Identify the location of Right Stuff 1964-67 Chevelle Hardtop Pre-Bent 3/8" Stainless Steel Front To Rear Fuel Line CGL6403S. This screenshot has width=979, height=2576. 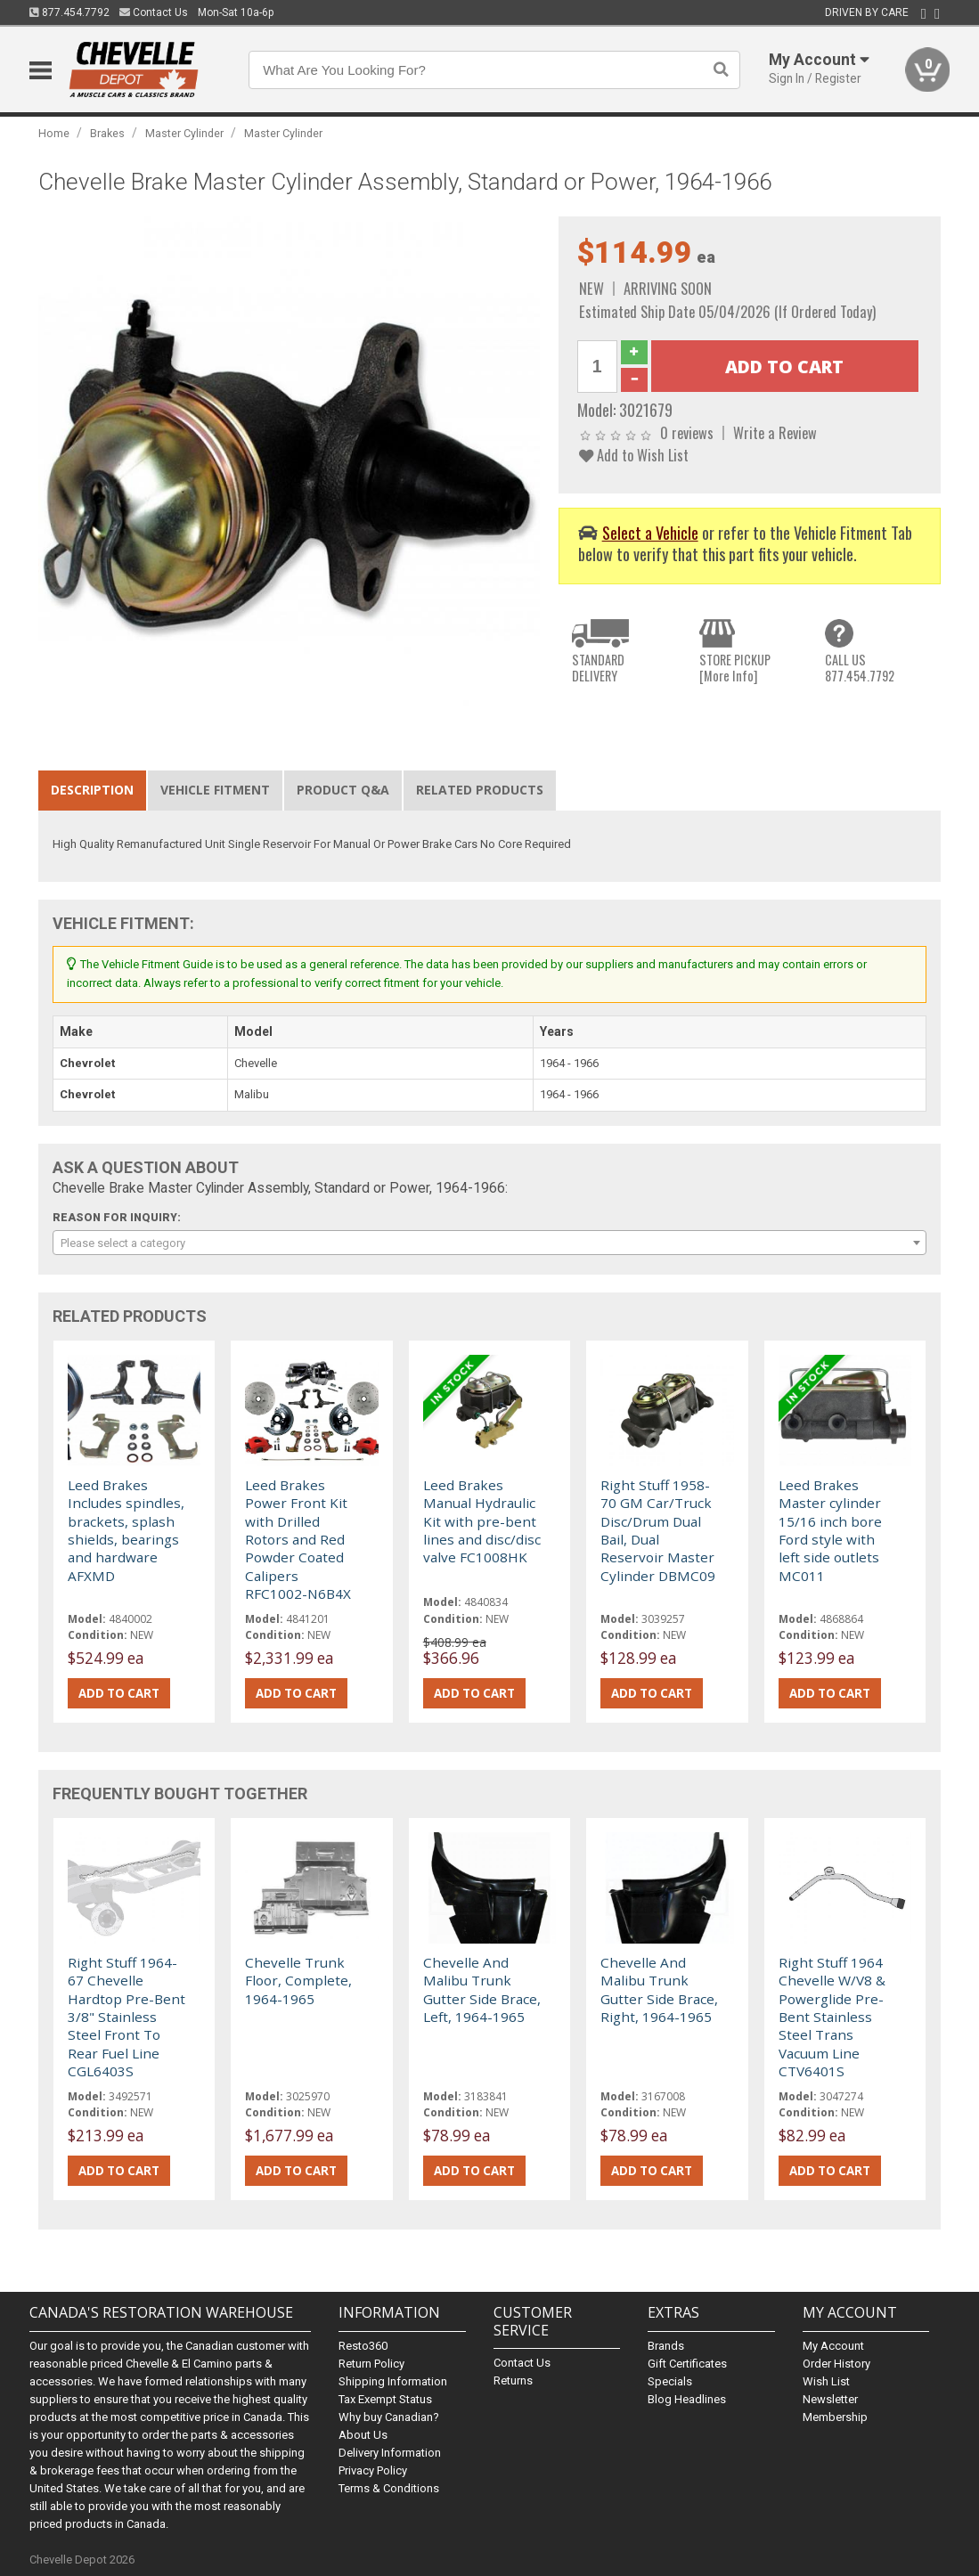
(126, 2016).